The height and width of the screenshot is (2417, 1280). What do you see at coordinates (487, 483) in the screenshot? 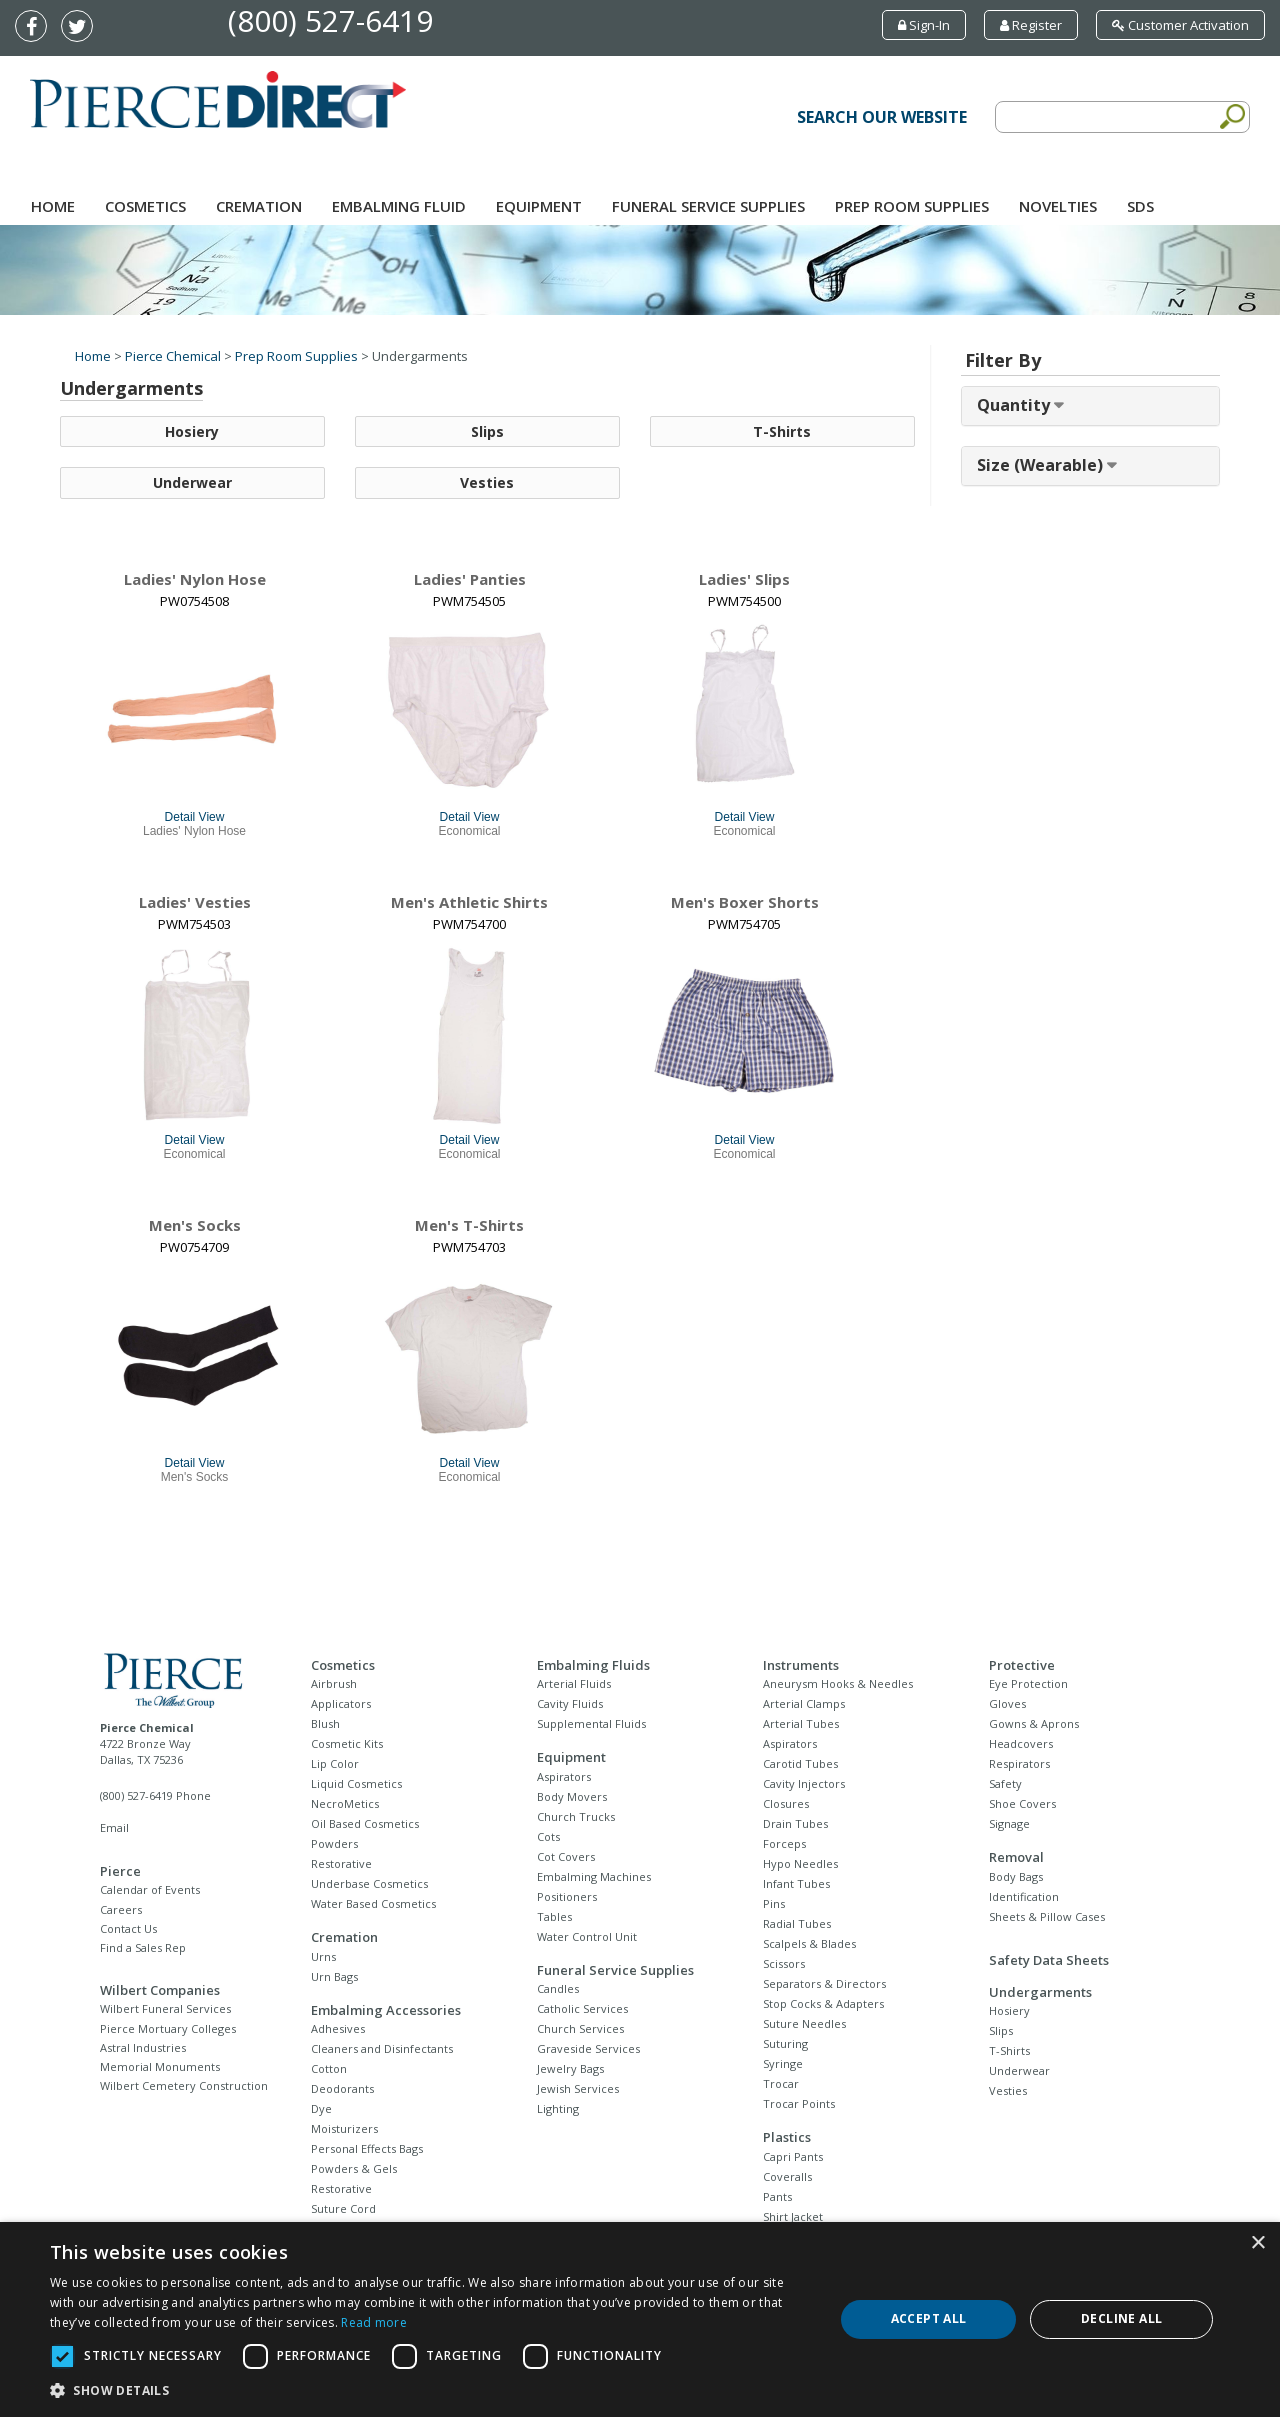
I see `Vesties` at bounding box center [487, 483].